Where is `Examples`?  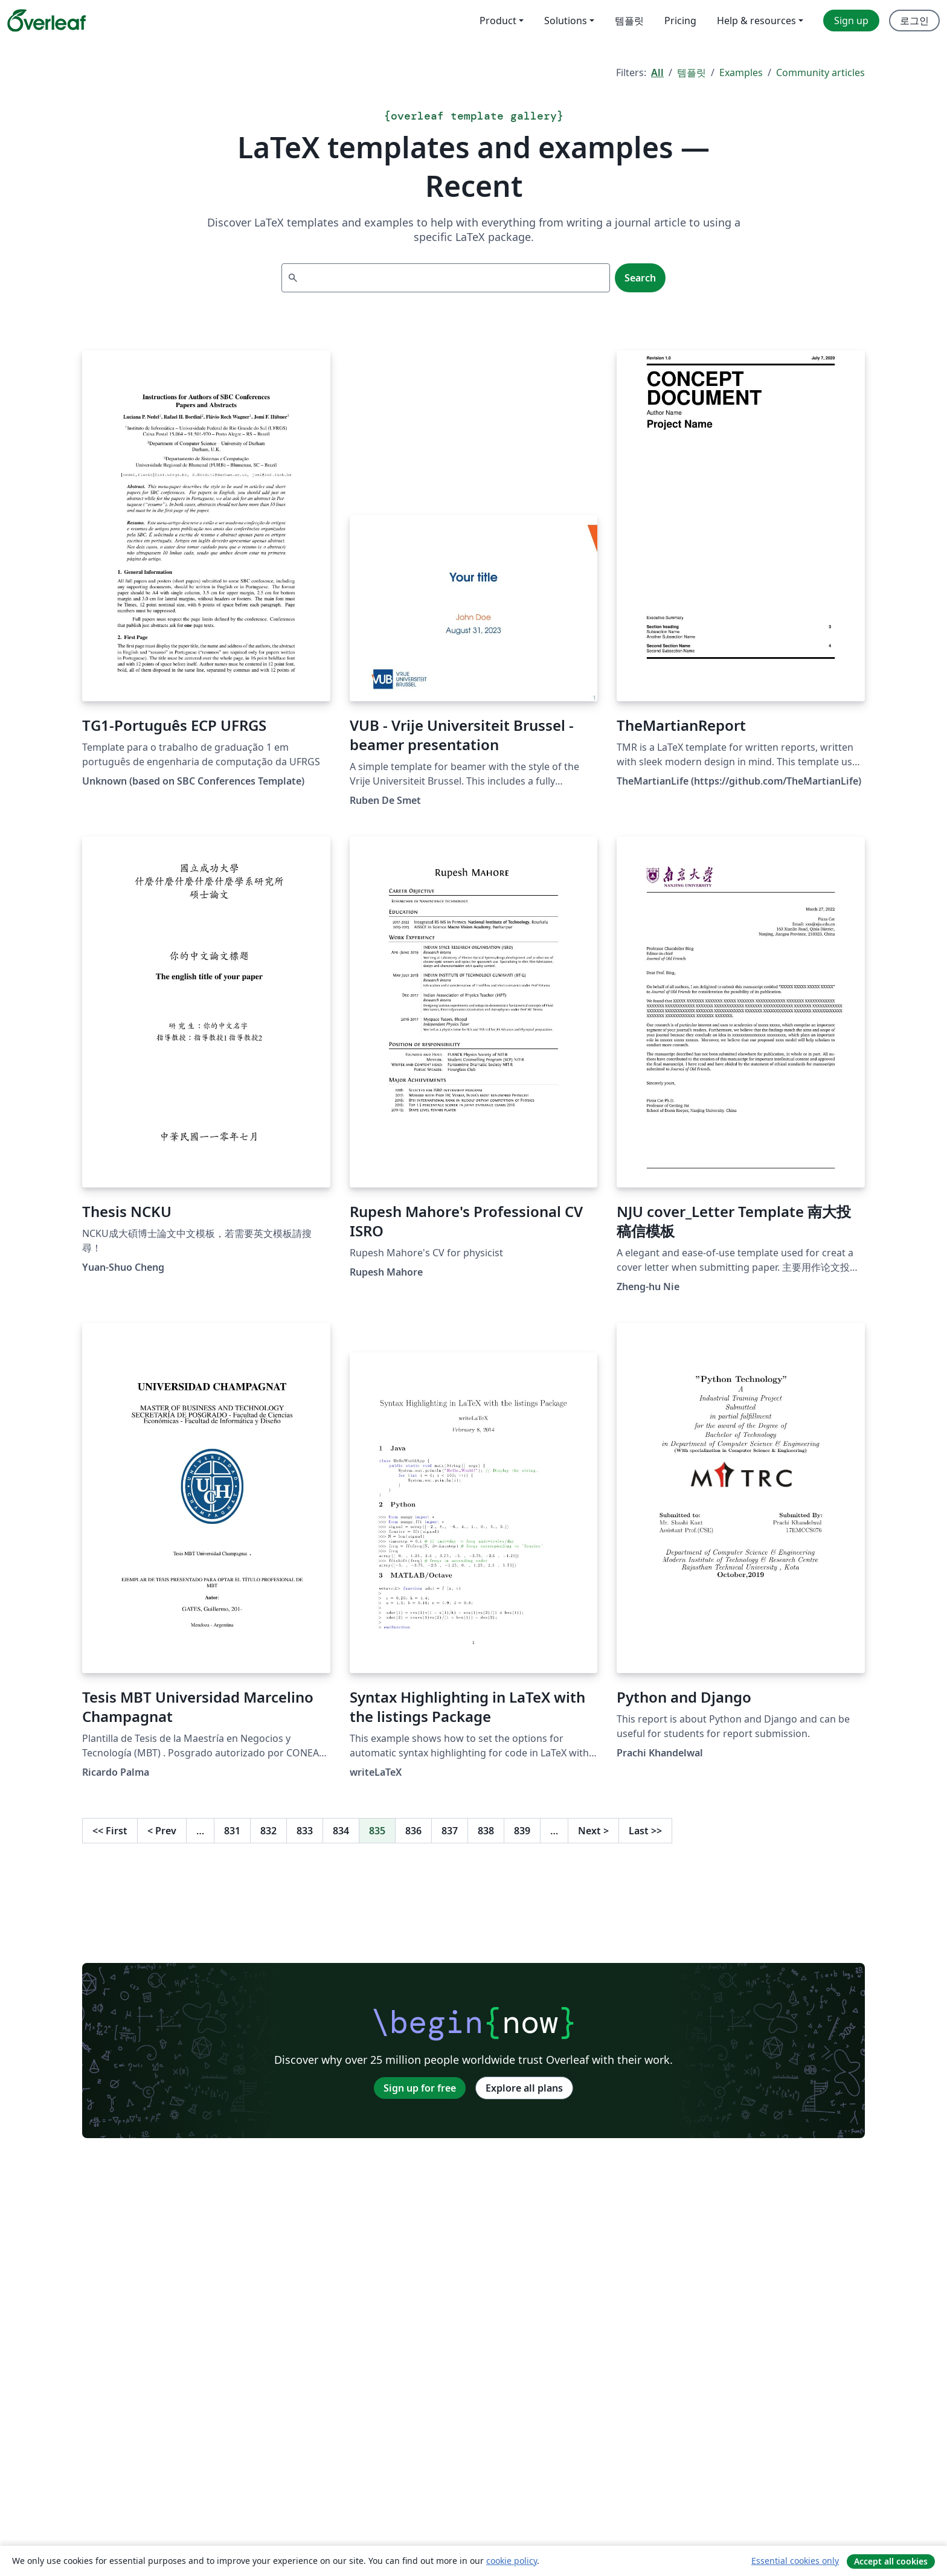 Examples is located at coordinates (741, 72).